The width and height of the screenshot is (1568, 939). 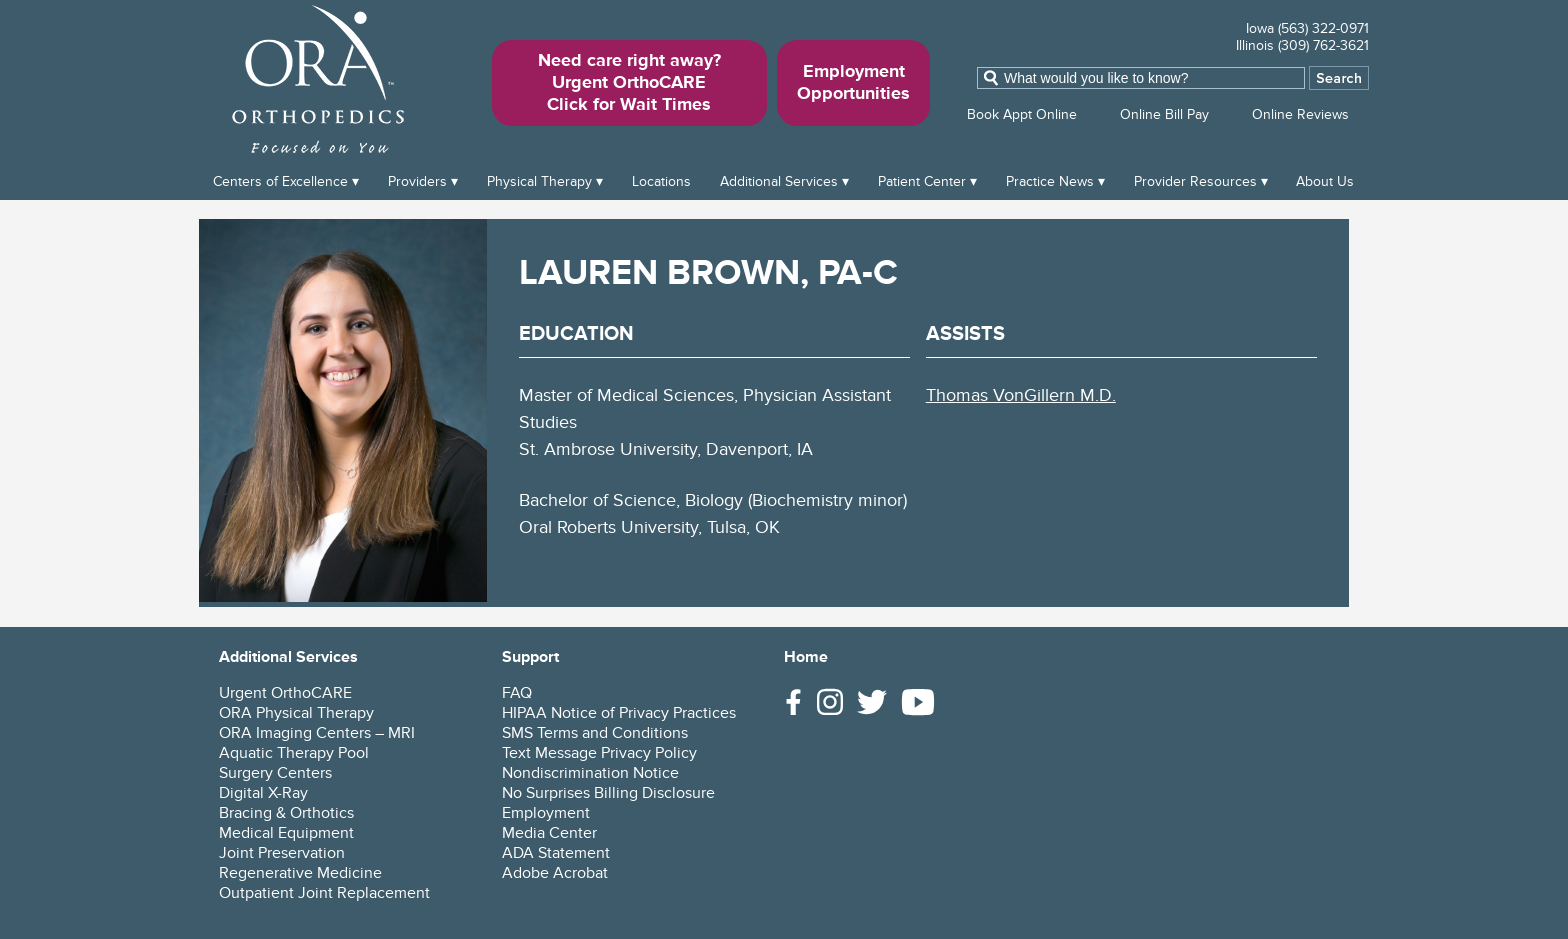 I want to click on Media Center, so click(x=549, y=833).